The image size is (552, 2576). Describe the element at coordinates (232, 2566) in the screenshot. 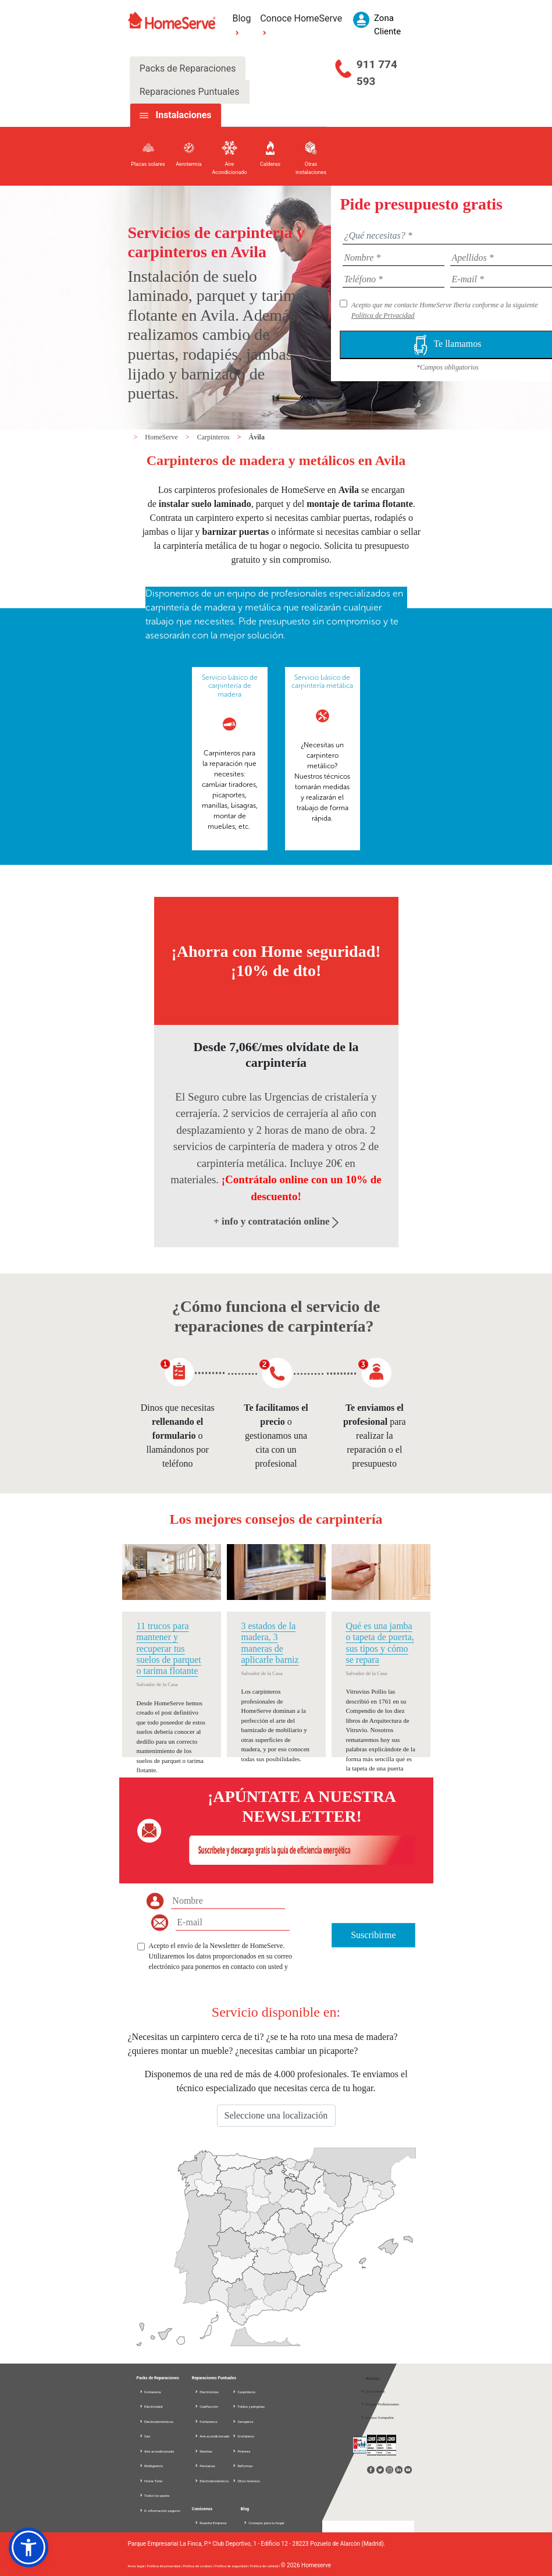

I see `Política de seguridad |` at that location.